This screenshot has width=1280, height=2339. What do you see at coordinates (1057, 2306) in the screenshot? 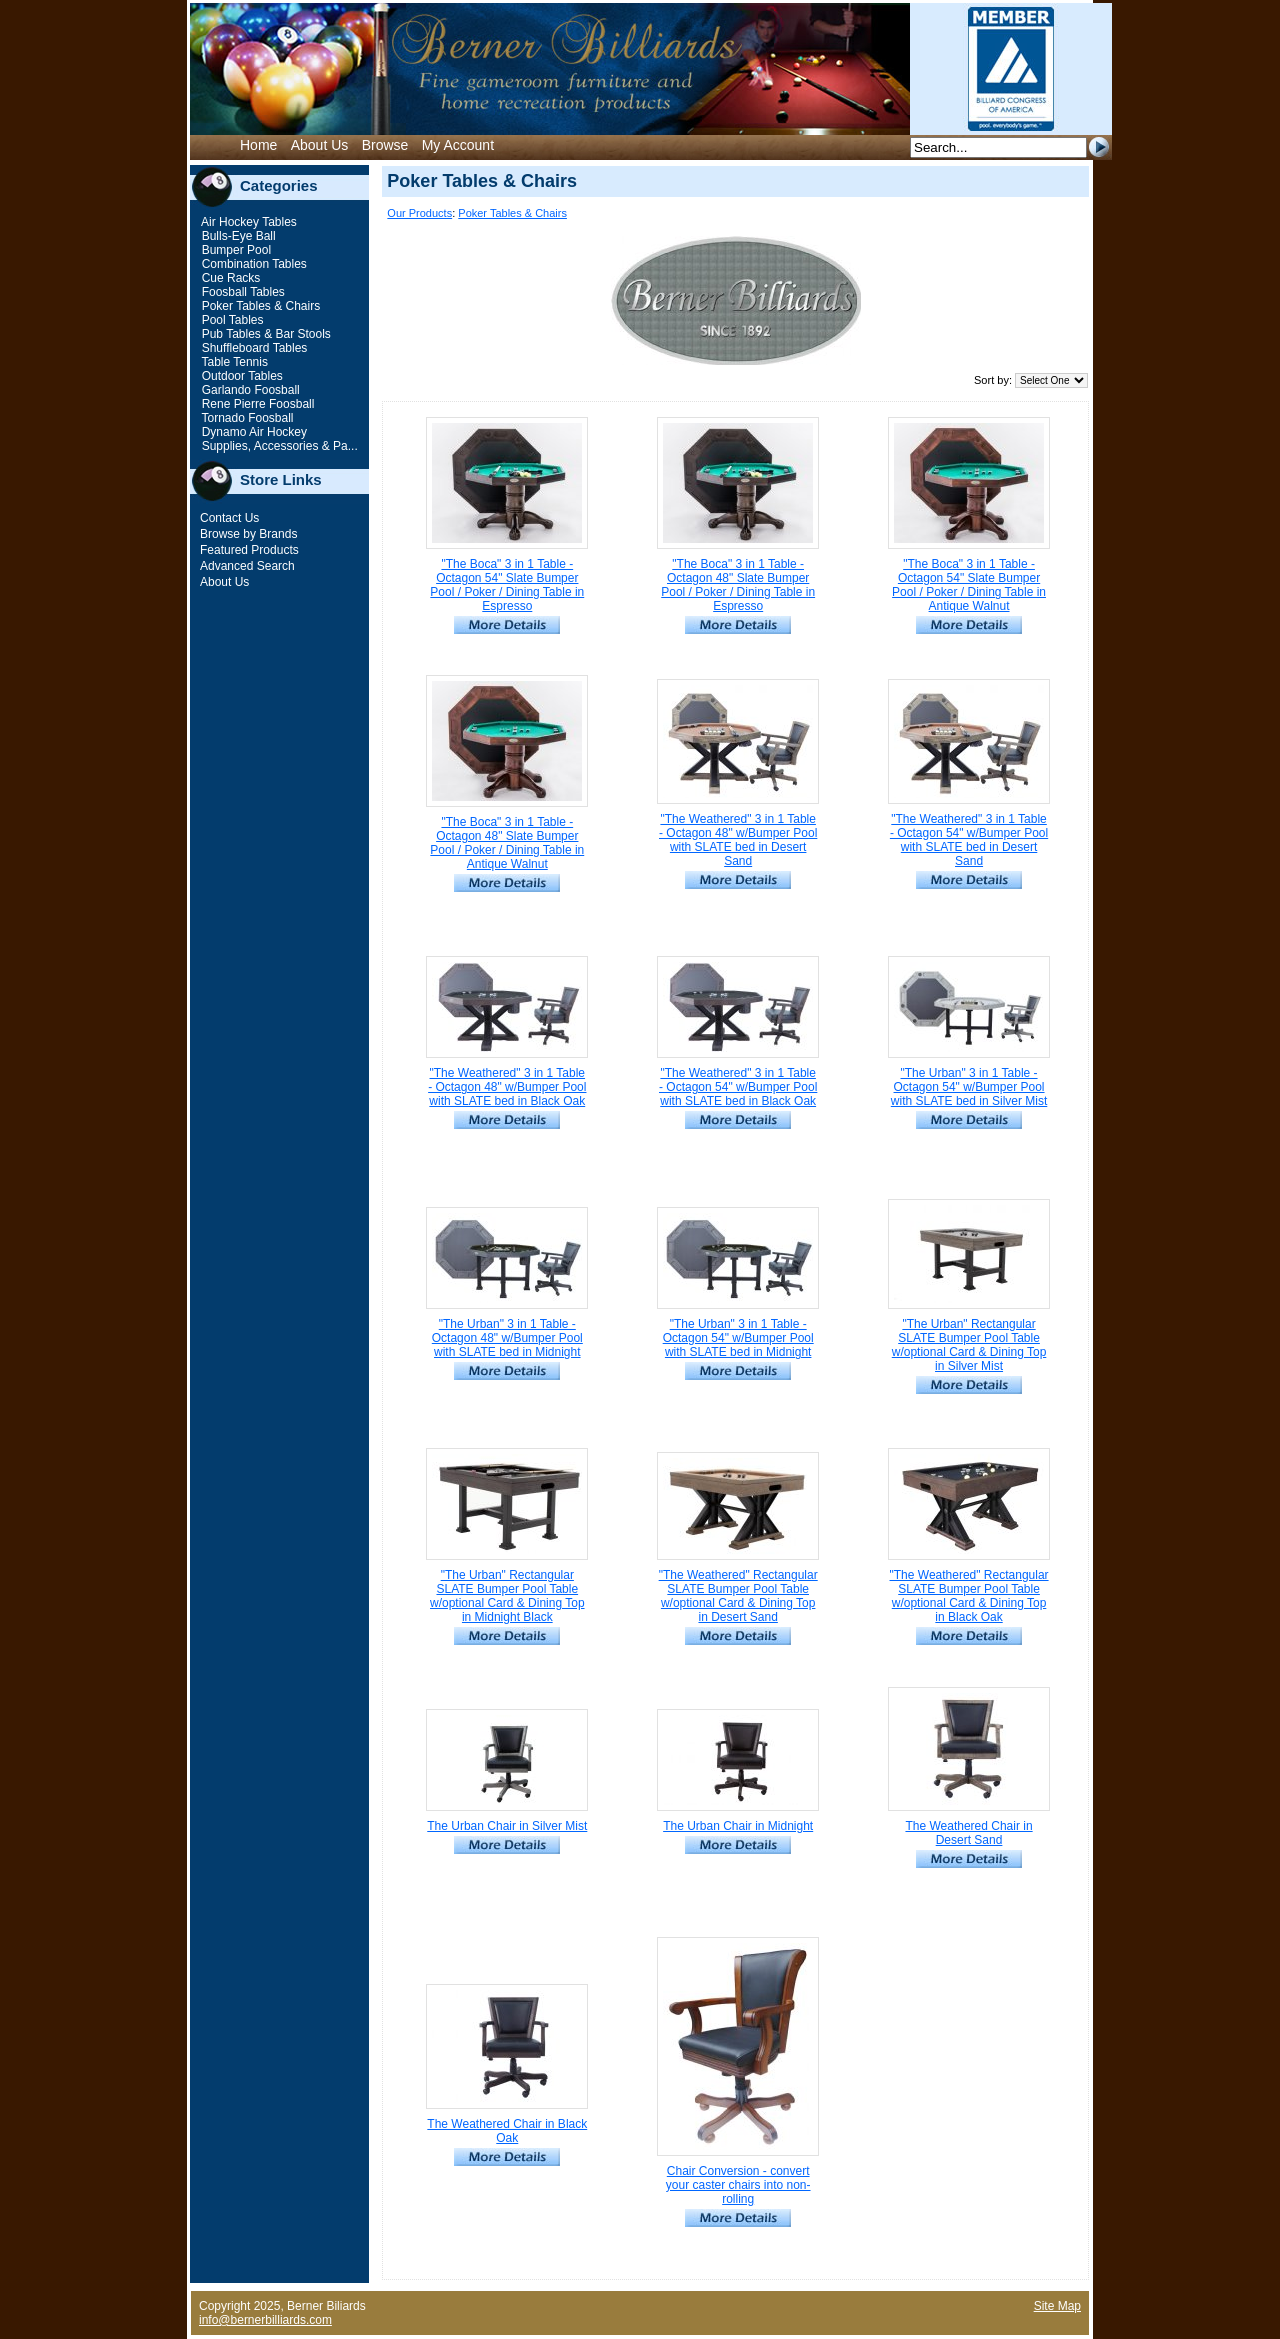
I see `Site Map` at bounding box center [1057, 2306].